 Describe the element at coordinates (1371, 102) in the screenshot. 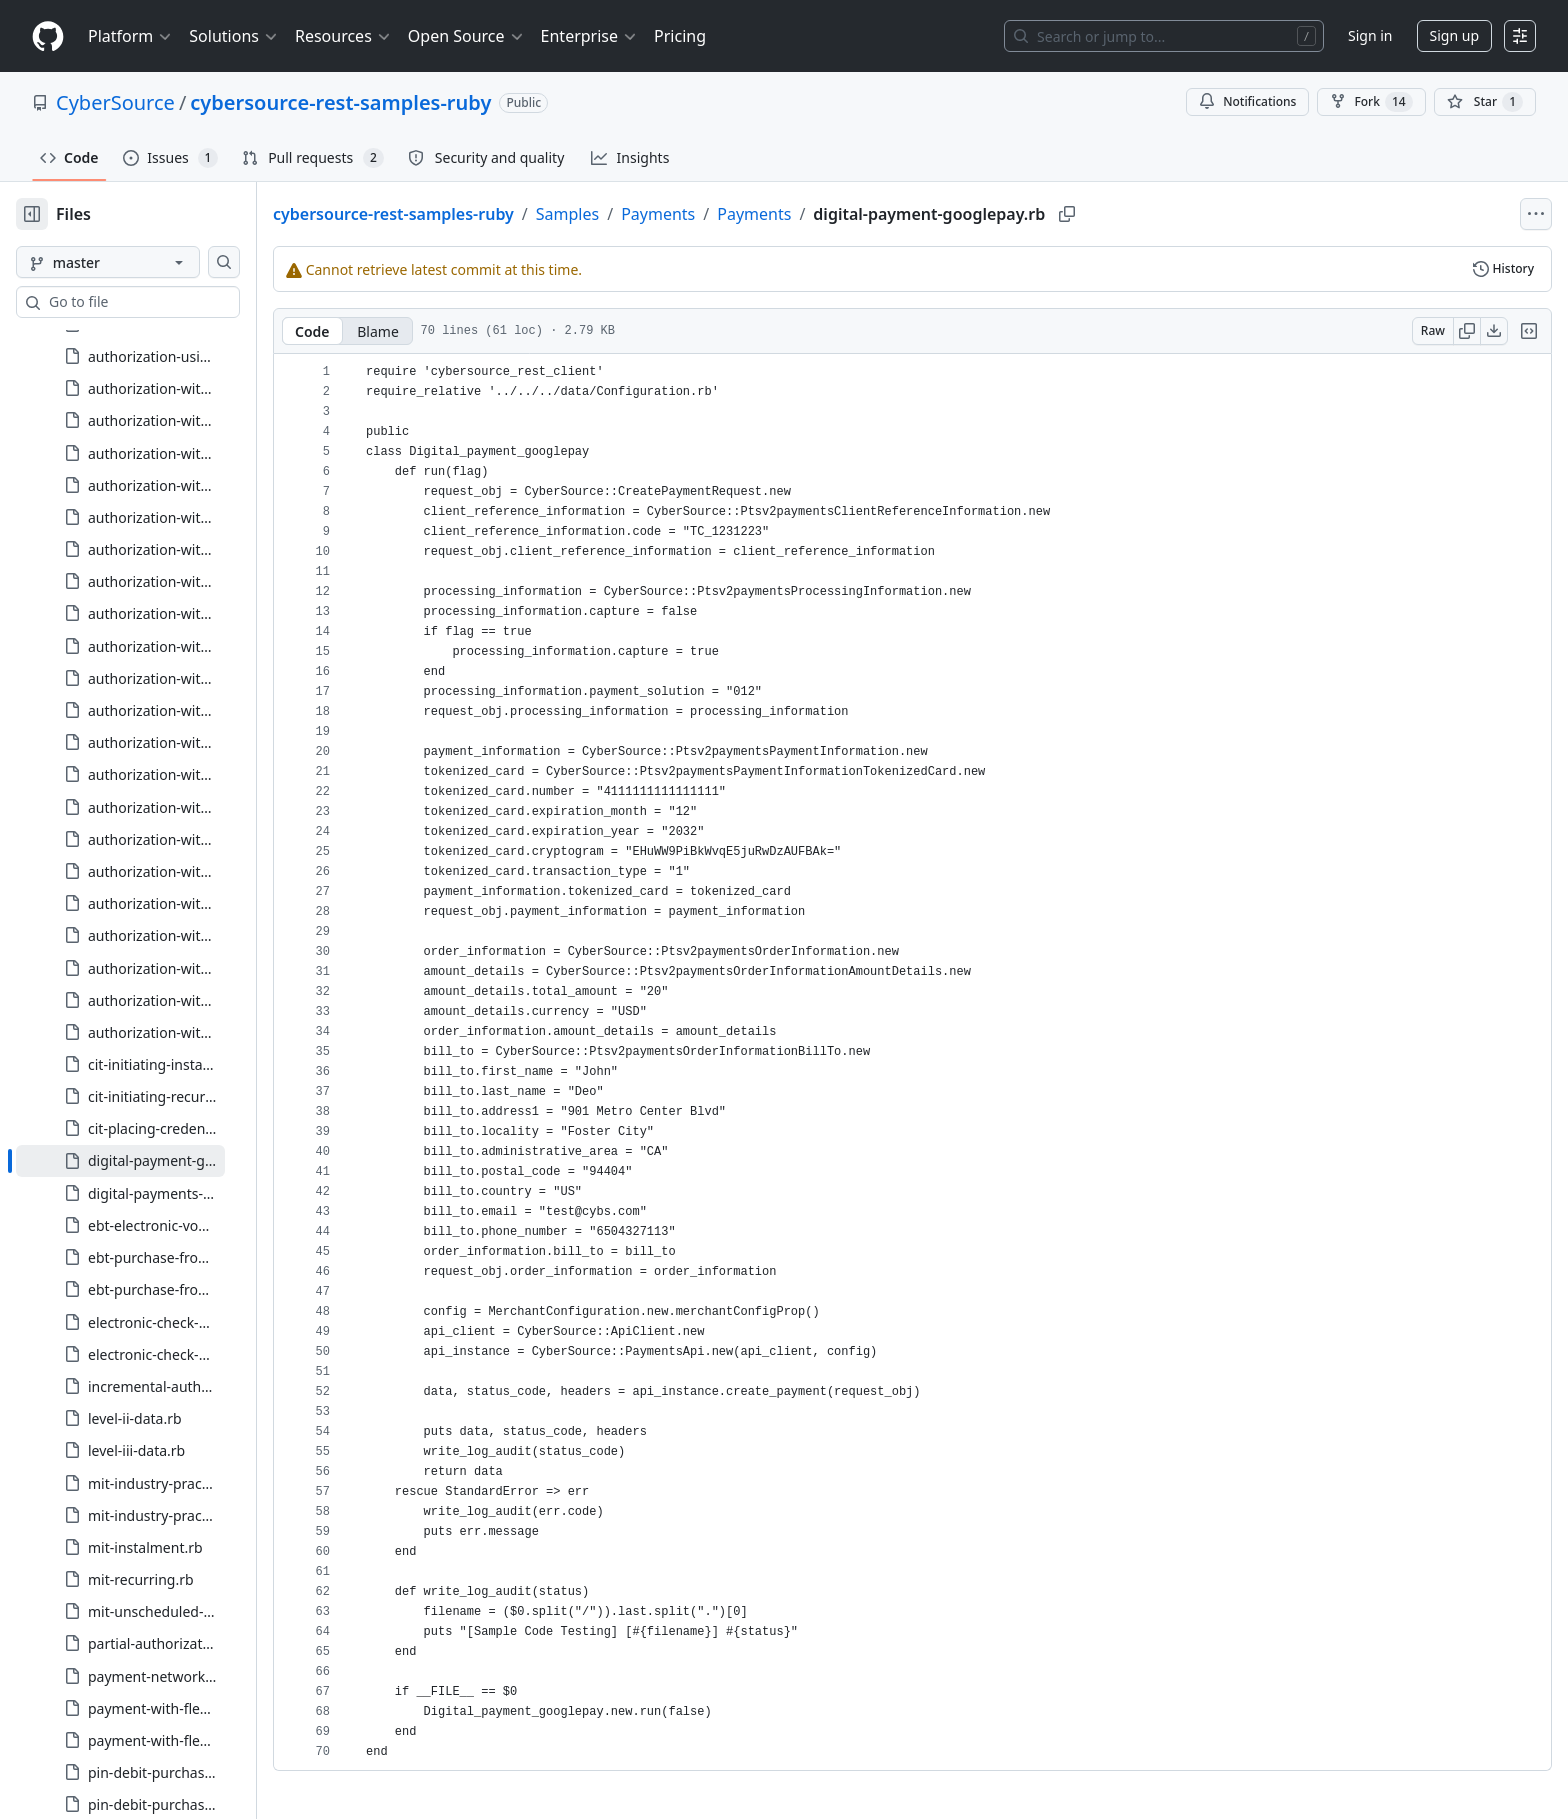

I see `Fork` at that location.